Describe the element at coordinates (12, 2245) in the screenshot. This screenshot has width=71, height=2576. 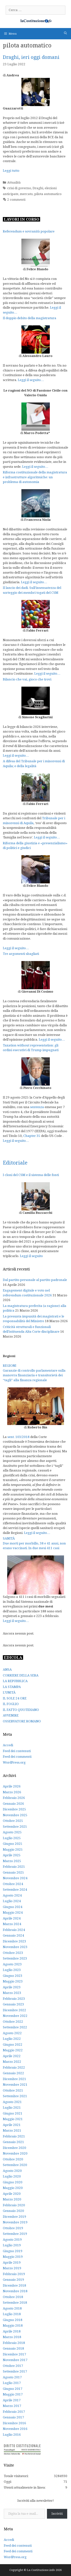
I see `Luglio 2019` at that location.